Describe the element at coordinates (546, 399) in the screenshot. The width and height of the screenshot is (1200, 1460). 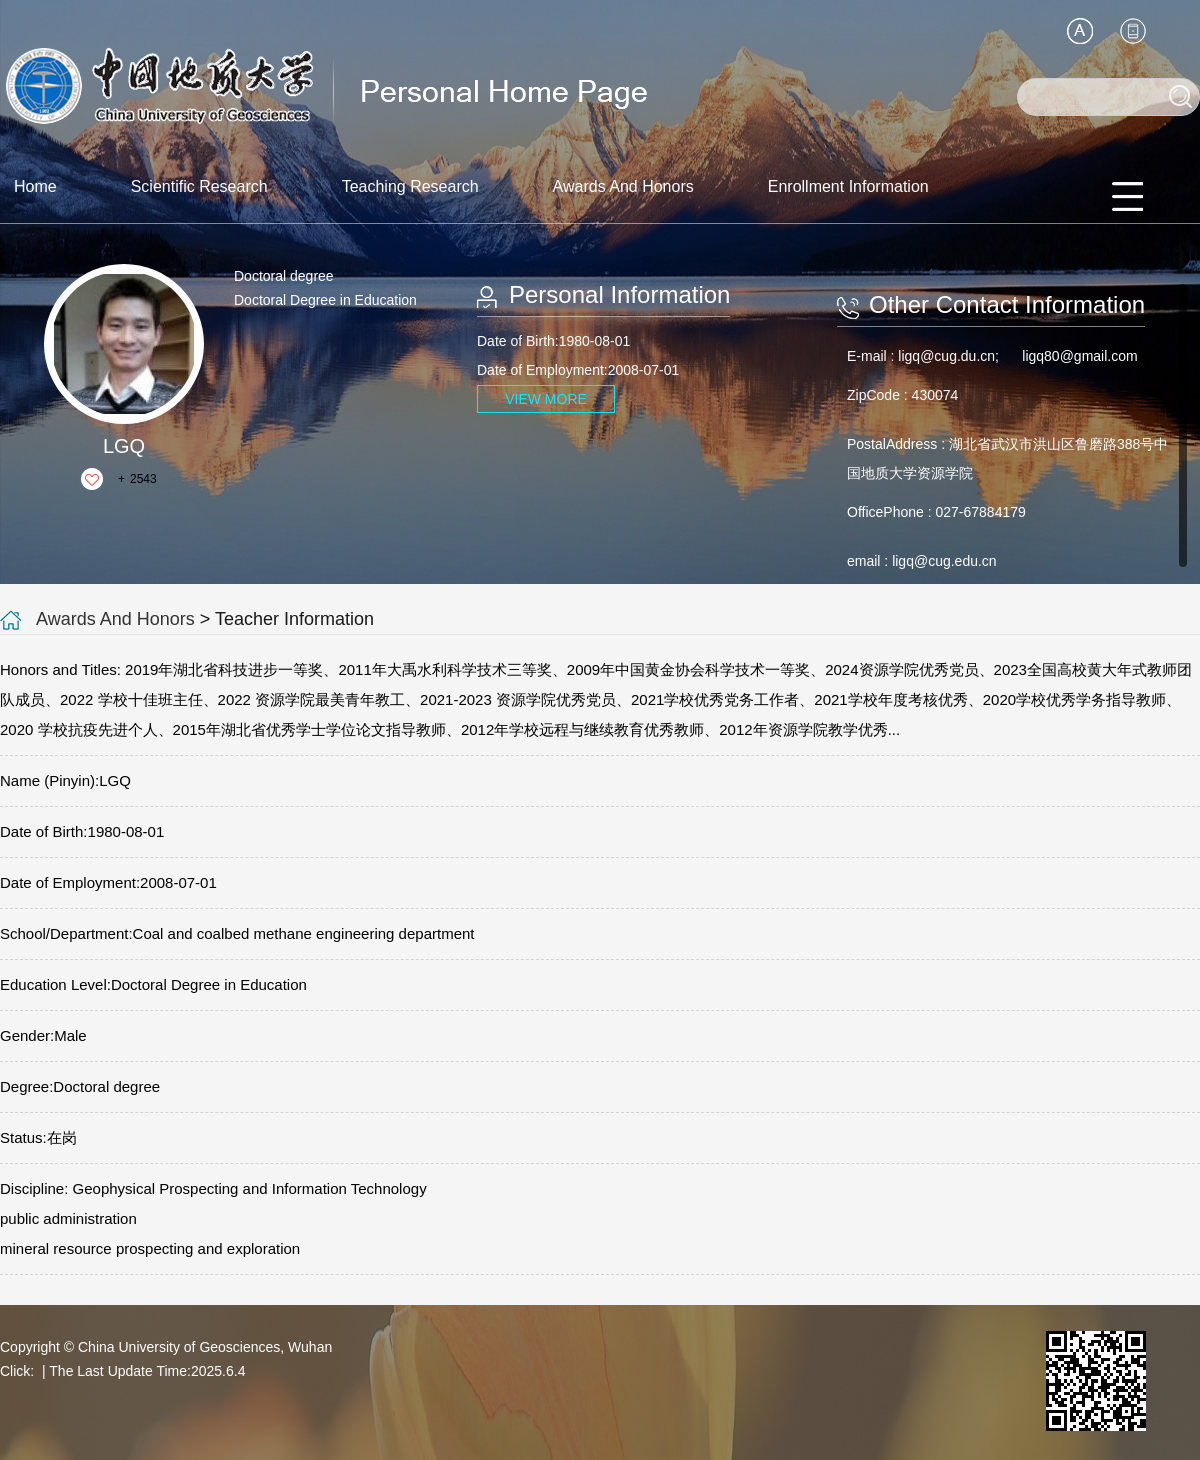
I see `VIEW MORE` at that location.